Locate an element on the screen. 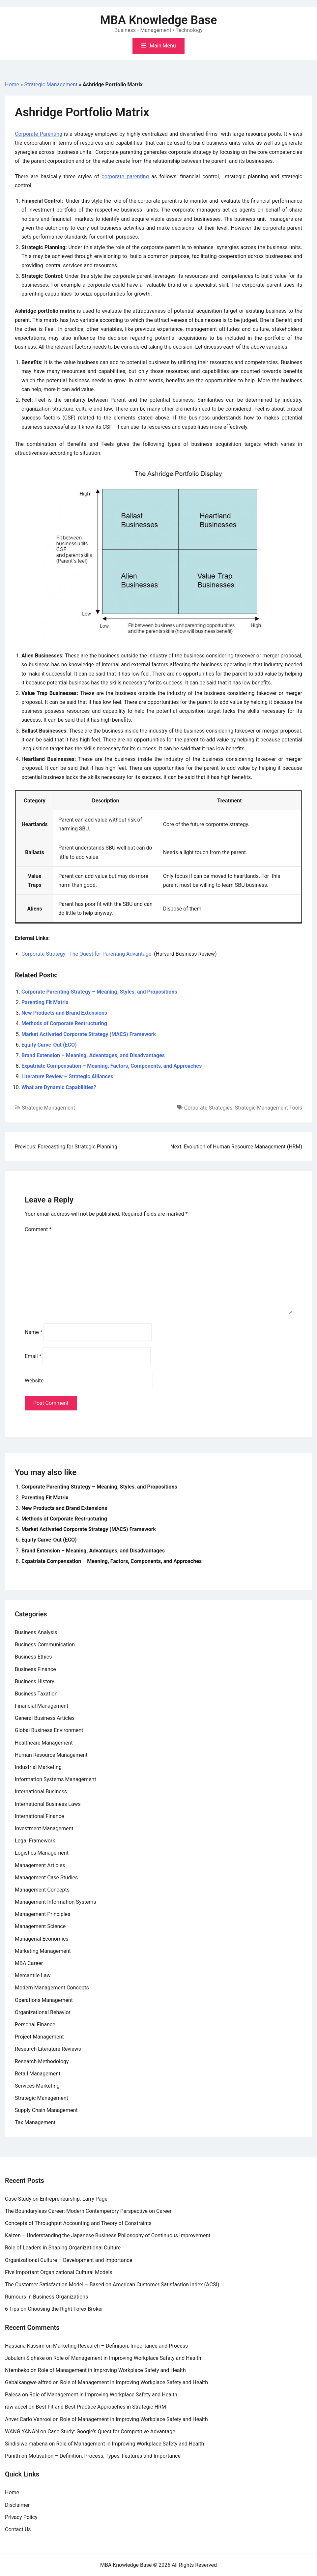  Business History is located at coordinates (34, 1681).